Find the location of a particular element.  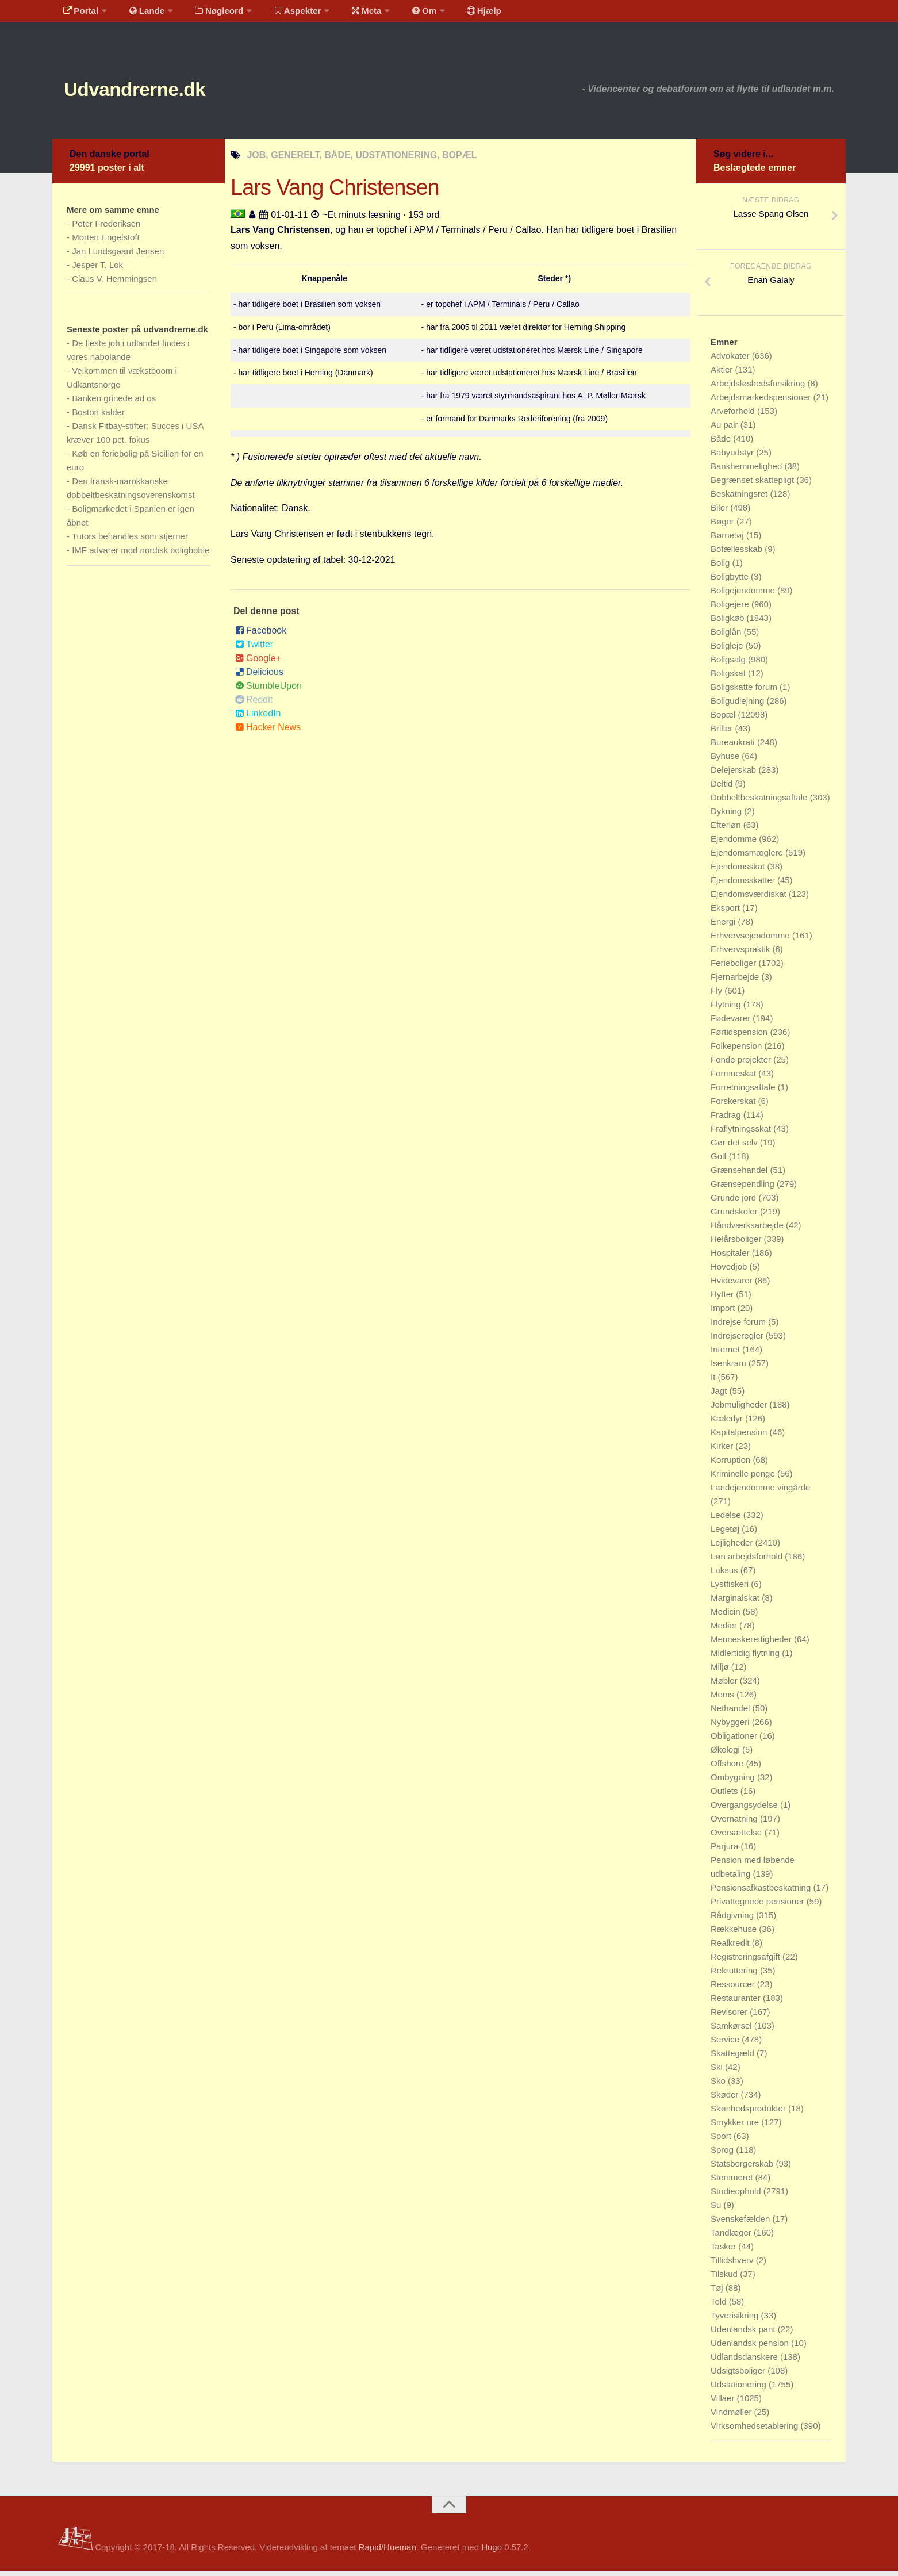

Begrænset skattepligt is located at coordinates (753, 485).